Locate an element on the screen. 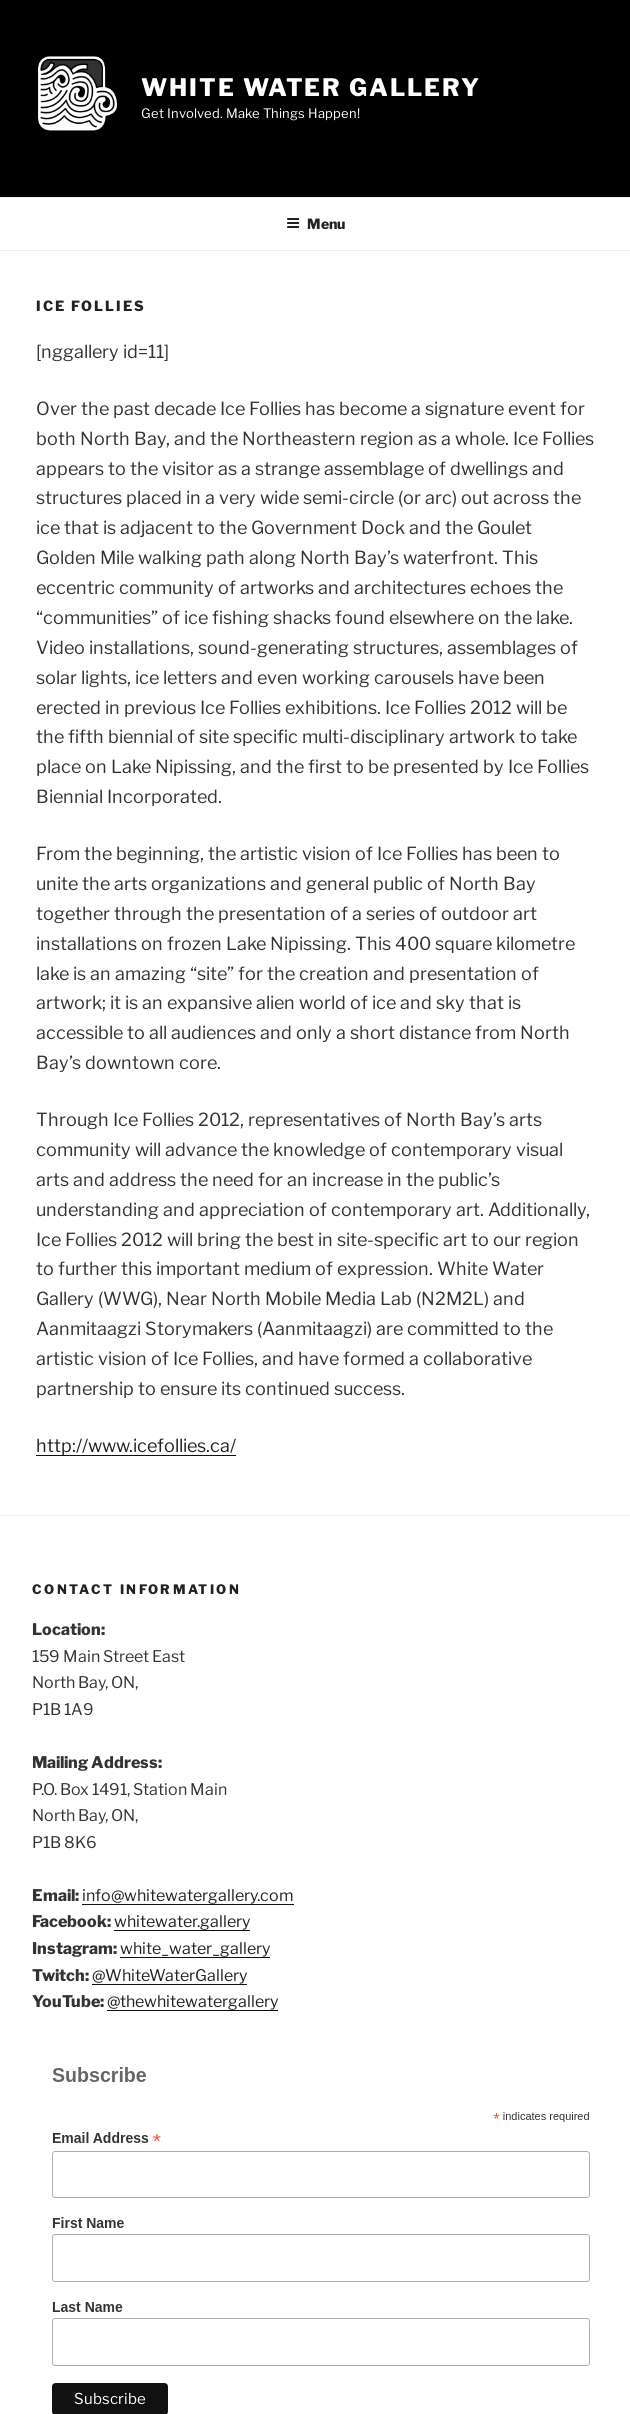  info@whitewatergallery.com is located at coordinates (188, 1895).